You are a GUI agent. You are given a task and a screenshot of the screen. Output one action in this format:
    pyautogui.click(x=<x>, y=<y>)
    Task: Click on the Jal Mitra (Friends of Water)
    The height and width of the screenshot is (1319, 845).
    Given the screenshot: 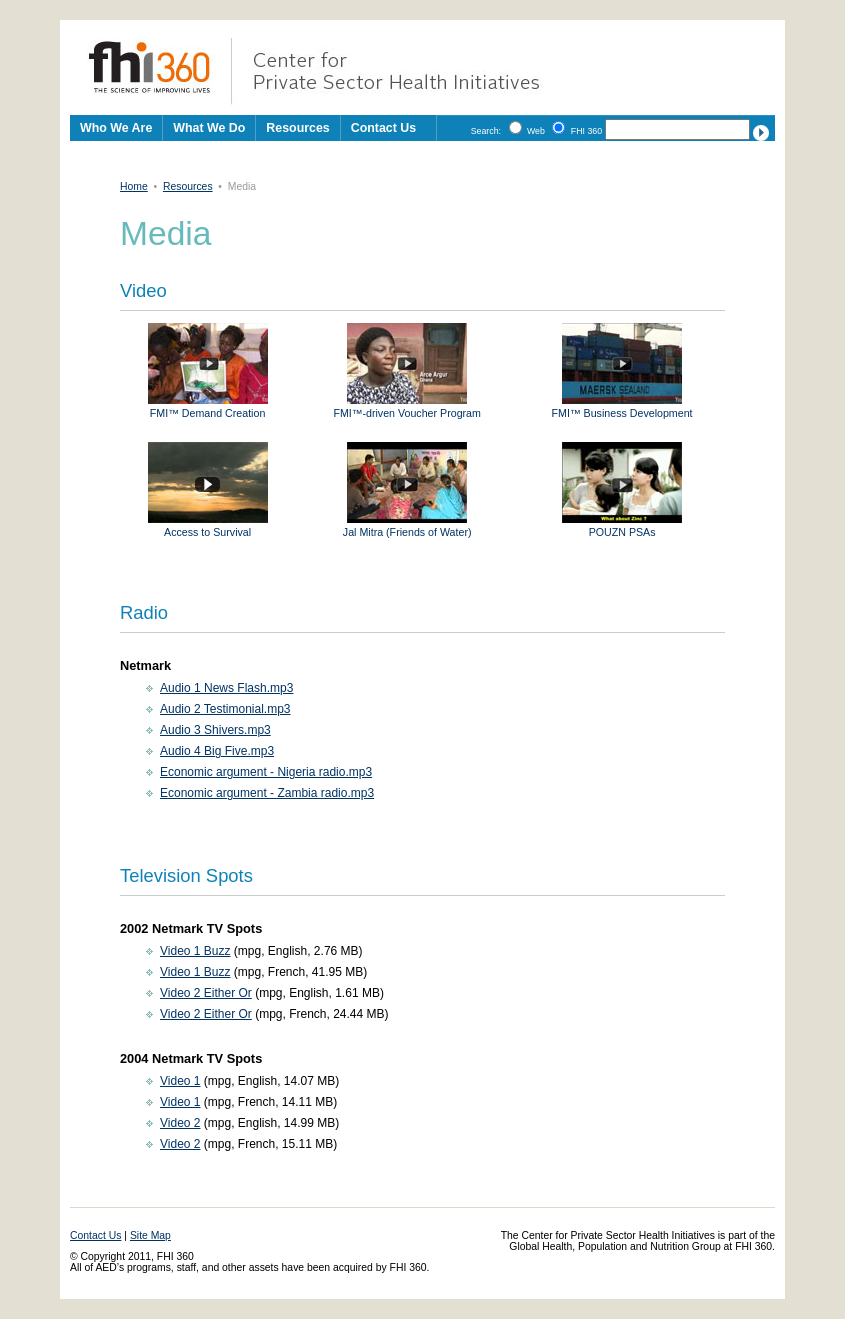 What is the action you would take?
    pyautogui.click(x=407, y=525)
    